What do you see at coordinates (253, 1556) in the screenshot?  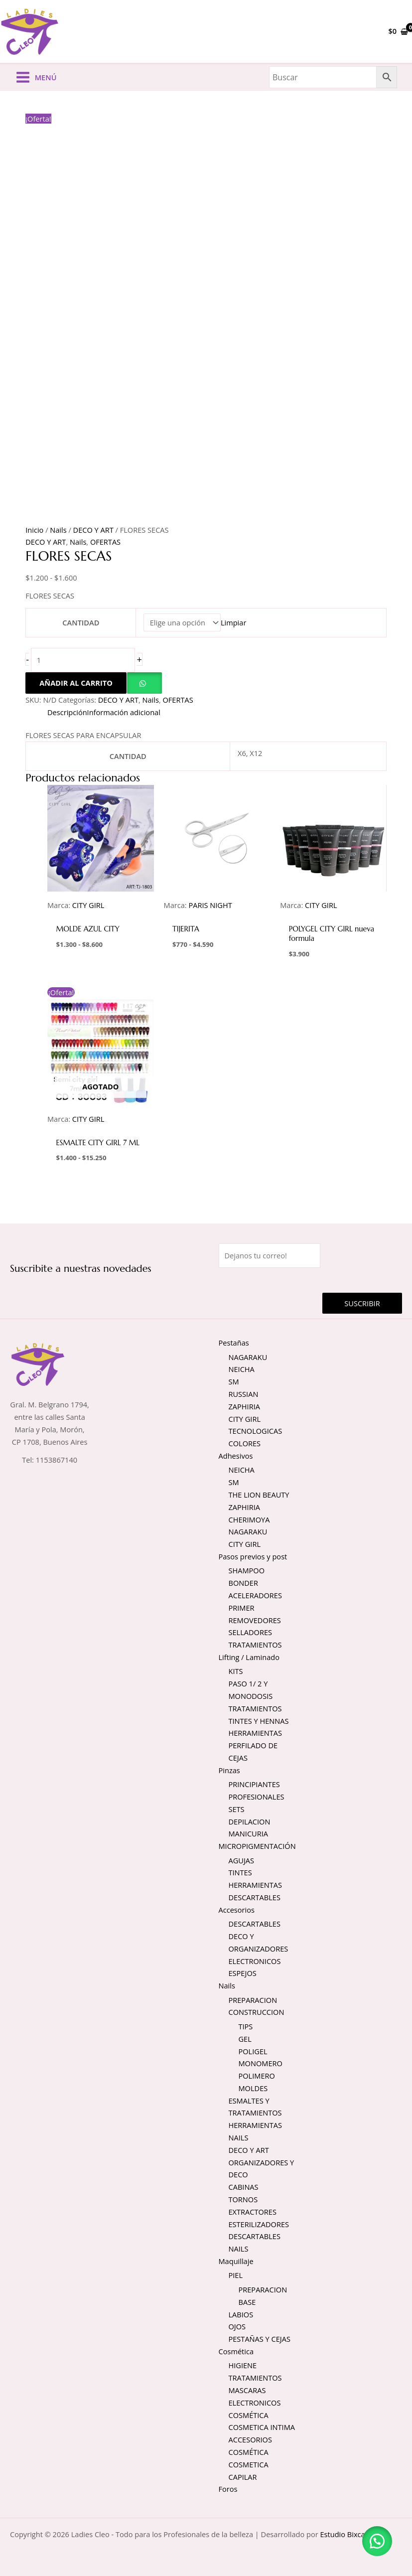 I see `Pasos previos y post` at bounding box center [253, 1556].